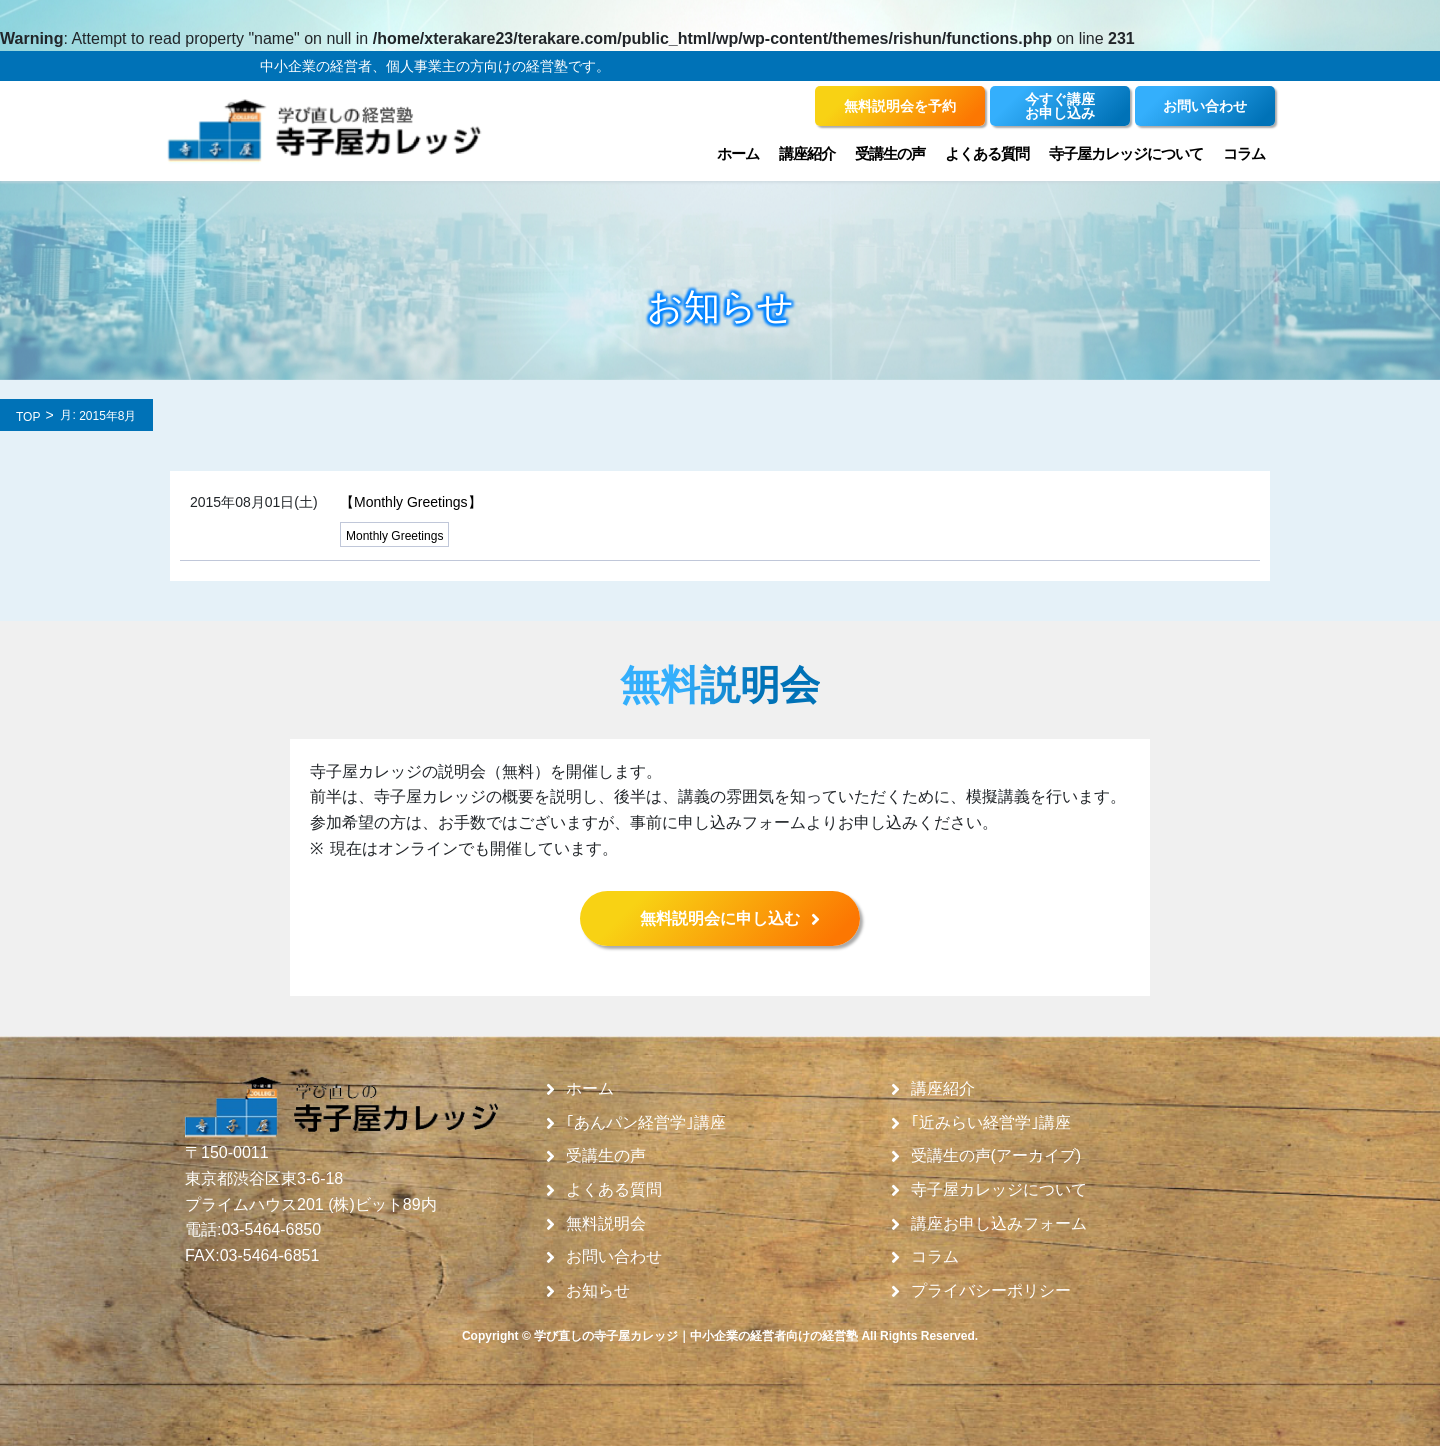 This screenshot has height=1446, width=1440. Describe the element at coordinates (987, 153) in the screenshot. I see `よくある質問` at that location.